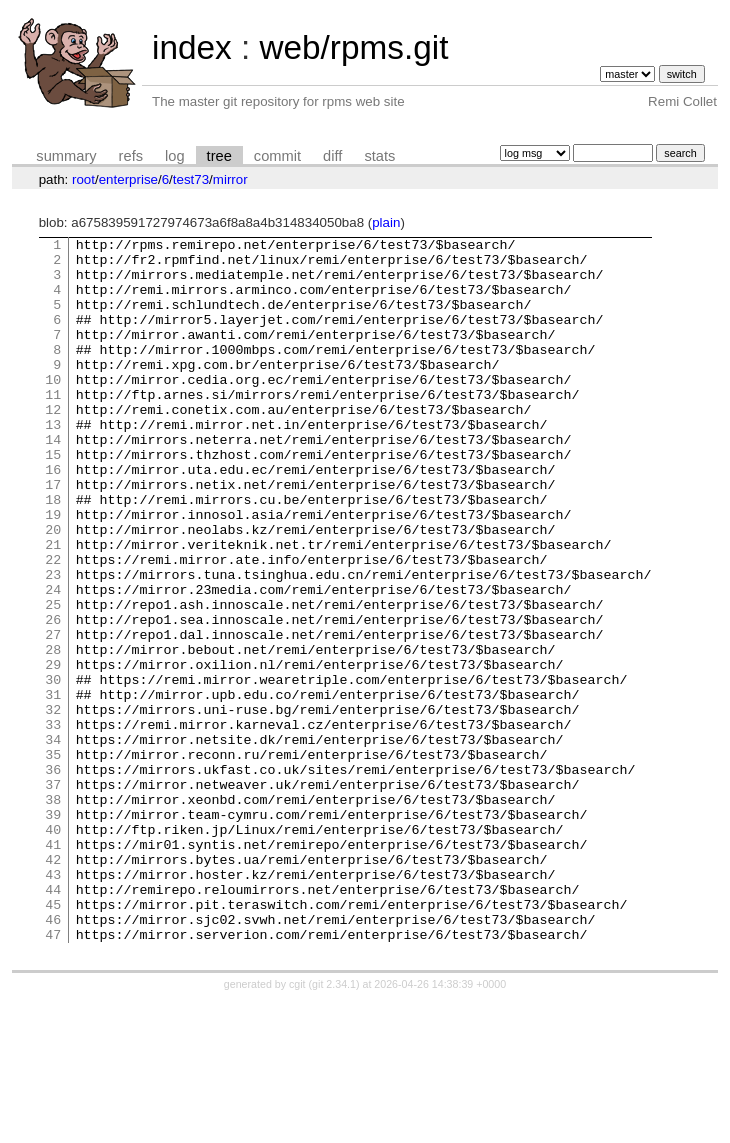 Image resolution: width=730 pixels, height=1143 pixels. I want to click on 17, so click(53, 535).